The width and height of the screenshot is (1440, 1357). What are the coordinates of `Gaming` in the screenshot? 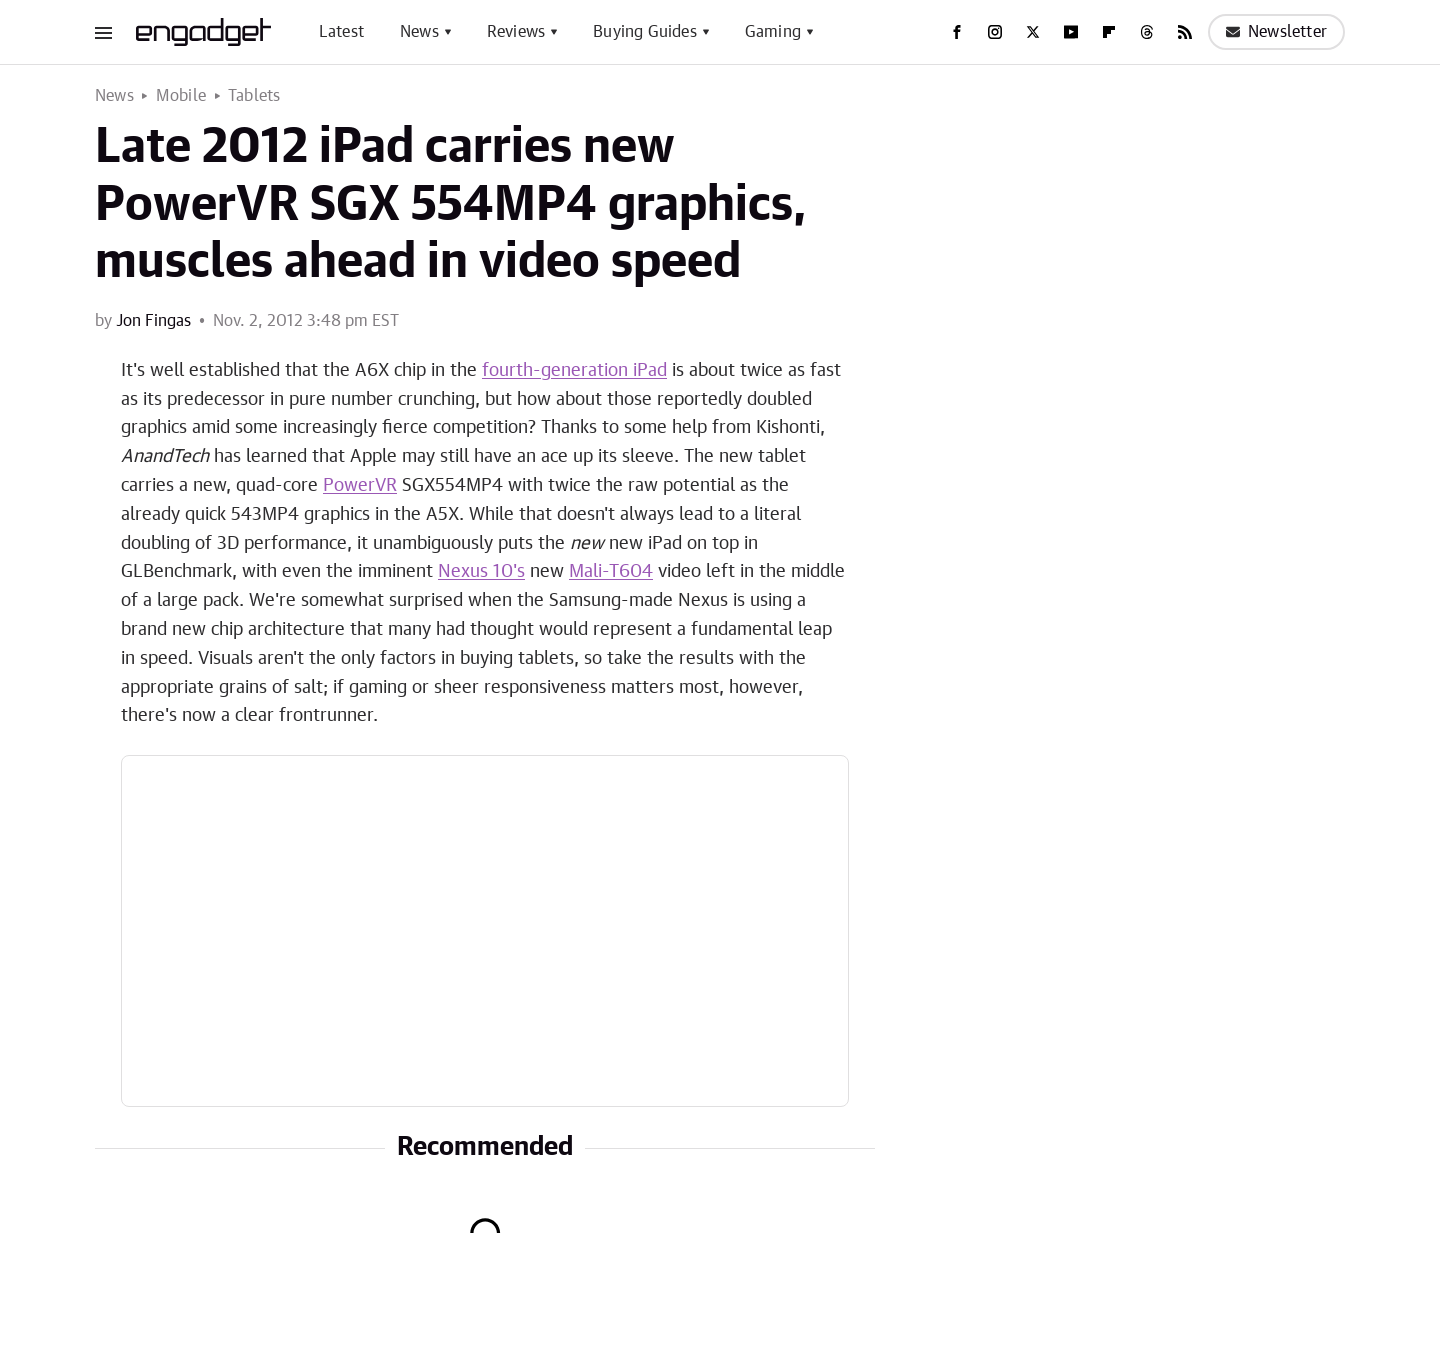 It's located at (773, 32).